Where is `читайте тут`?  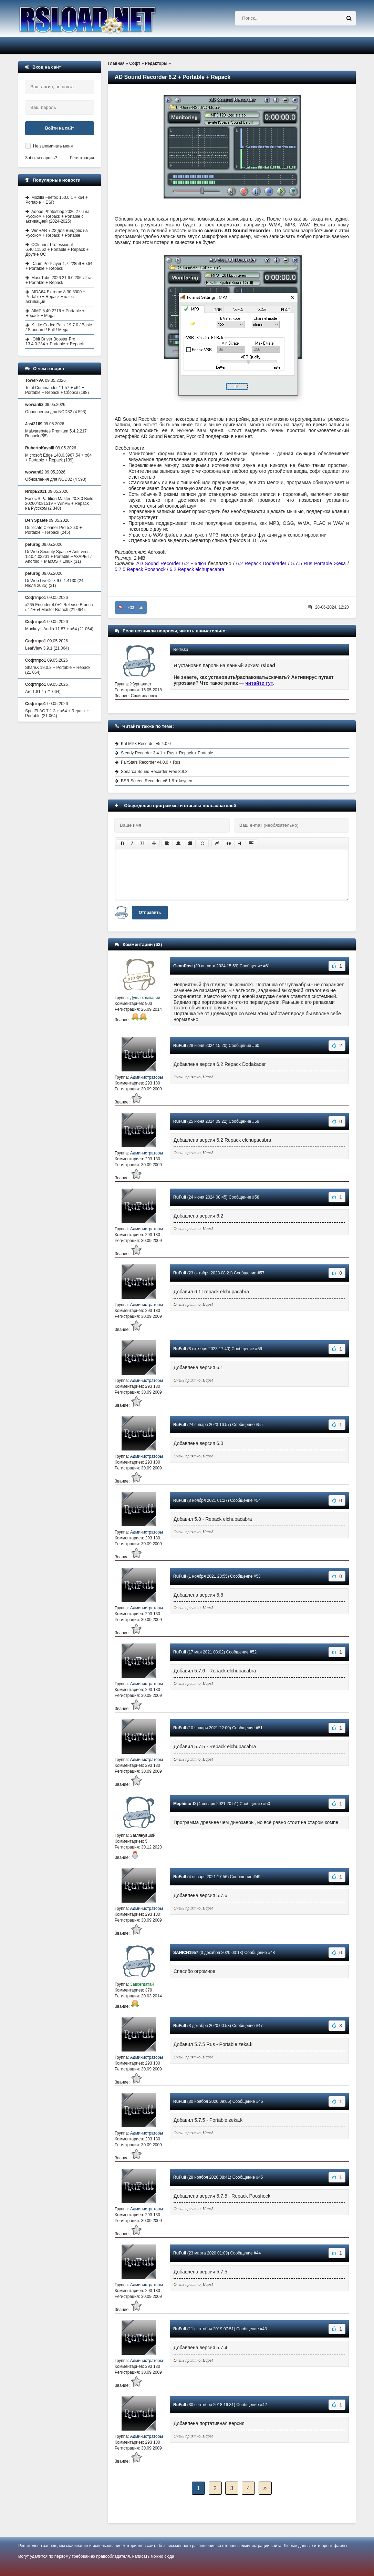
читайте тут is located at coordinates (259, 683).